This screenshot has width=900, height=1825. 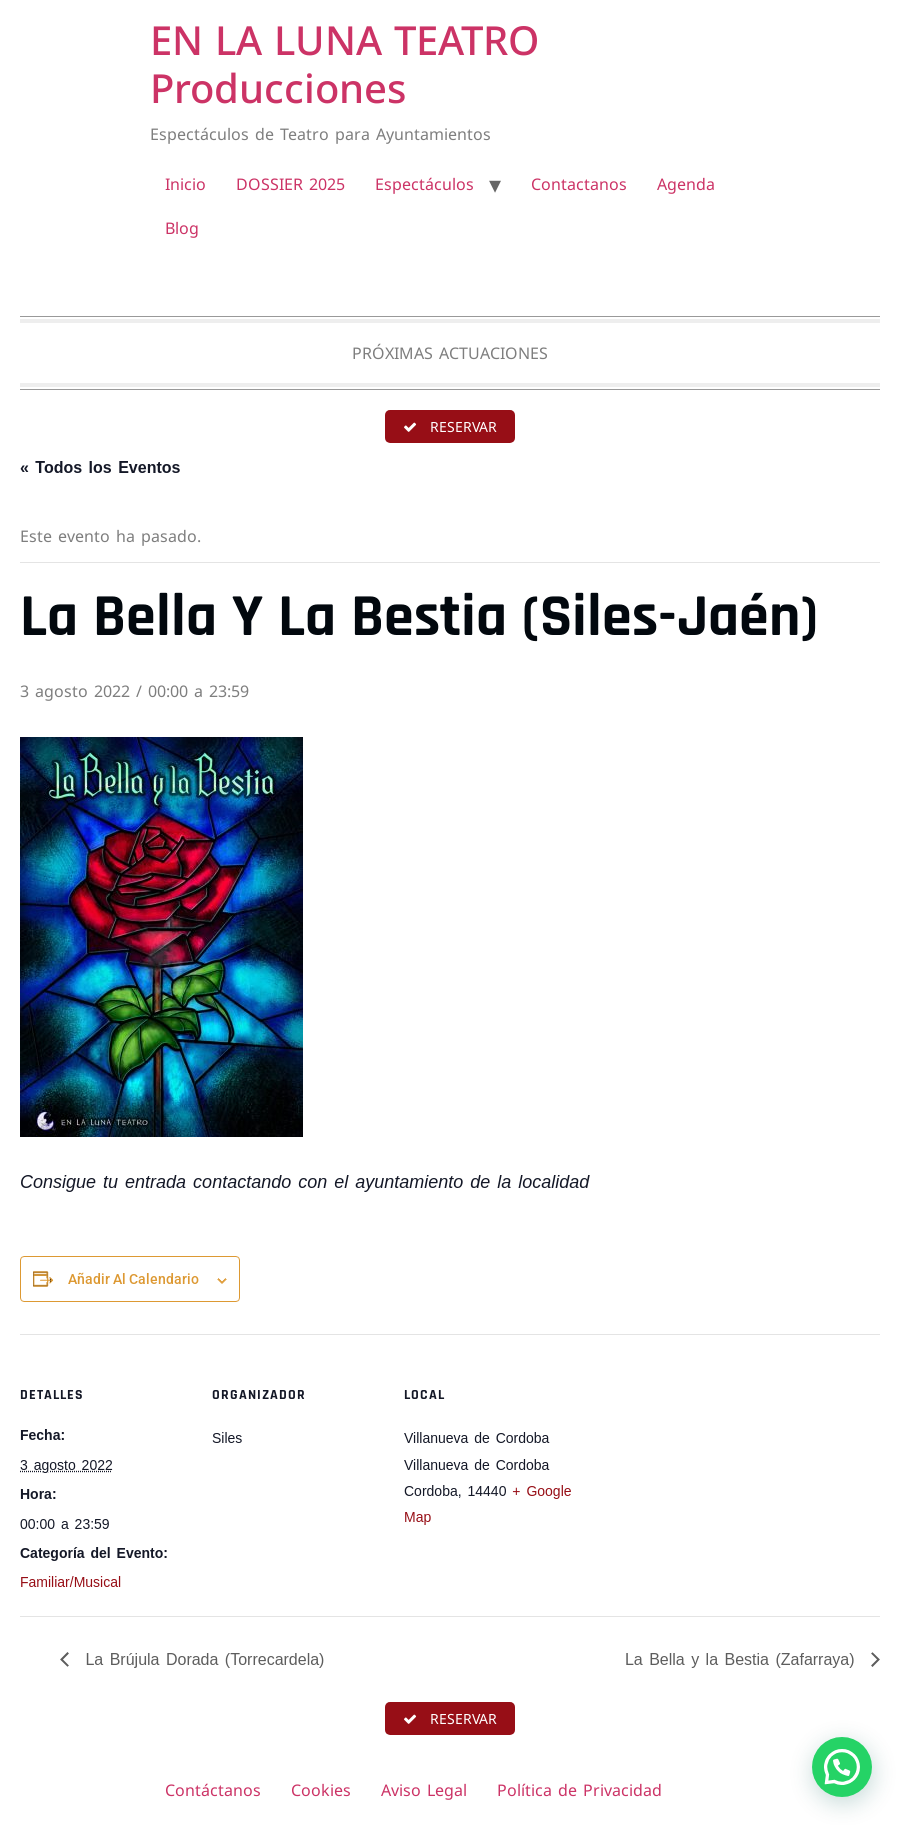 I want to click on DOSSIER 2025, so click(x=290, y=184).